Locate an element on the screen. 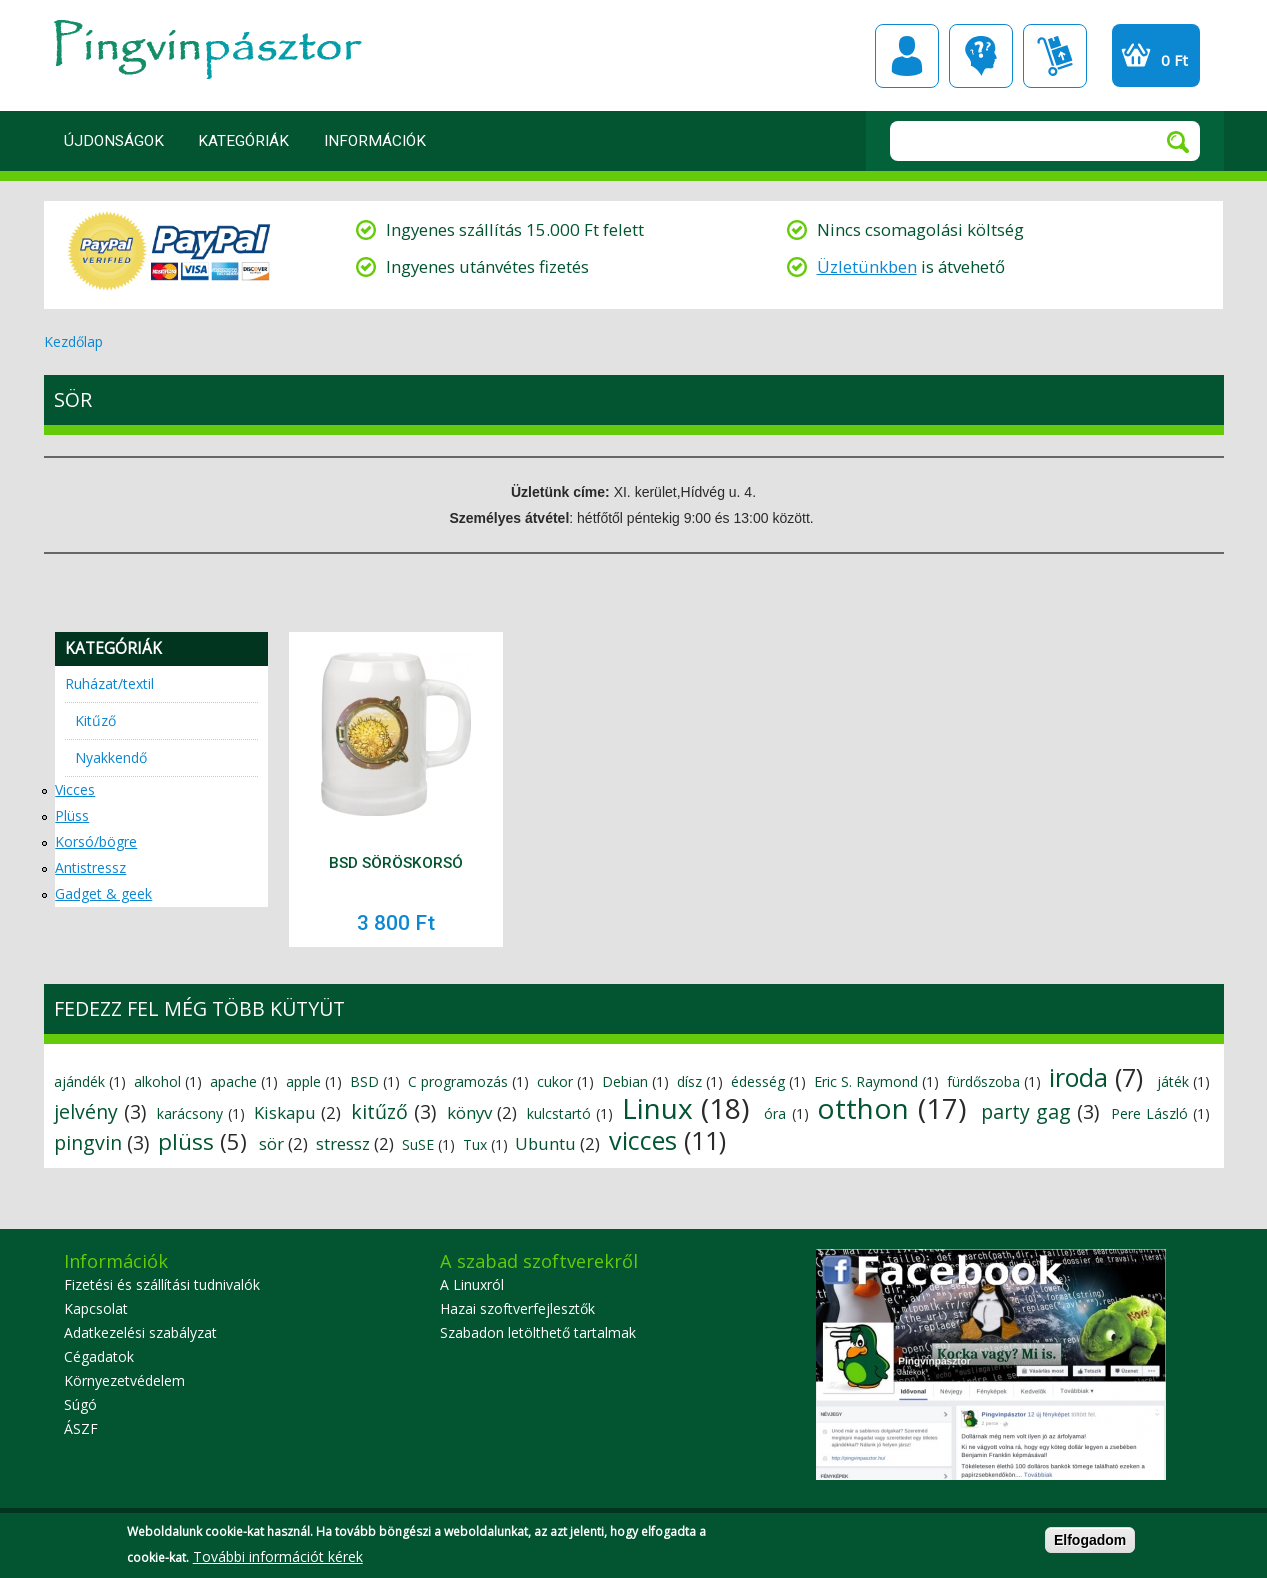 The width and height of the screenshot is (1267, 1578). Debian is located at coordinates (625, 1081).